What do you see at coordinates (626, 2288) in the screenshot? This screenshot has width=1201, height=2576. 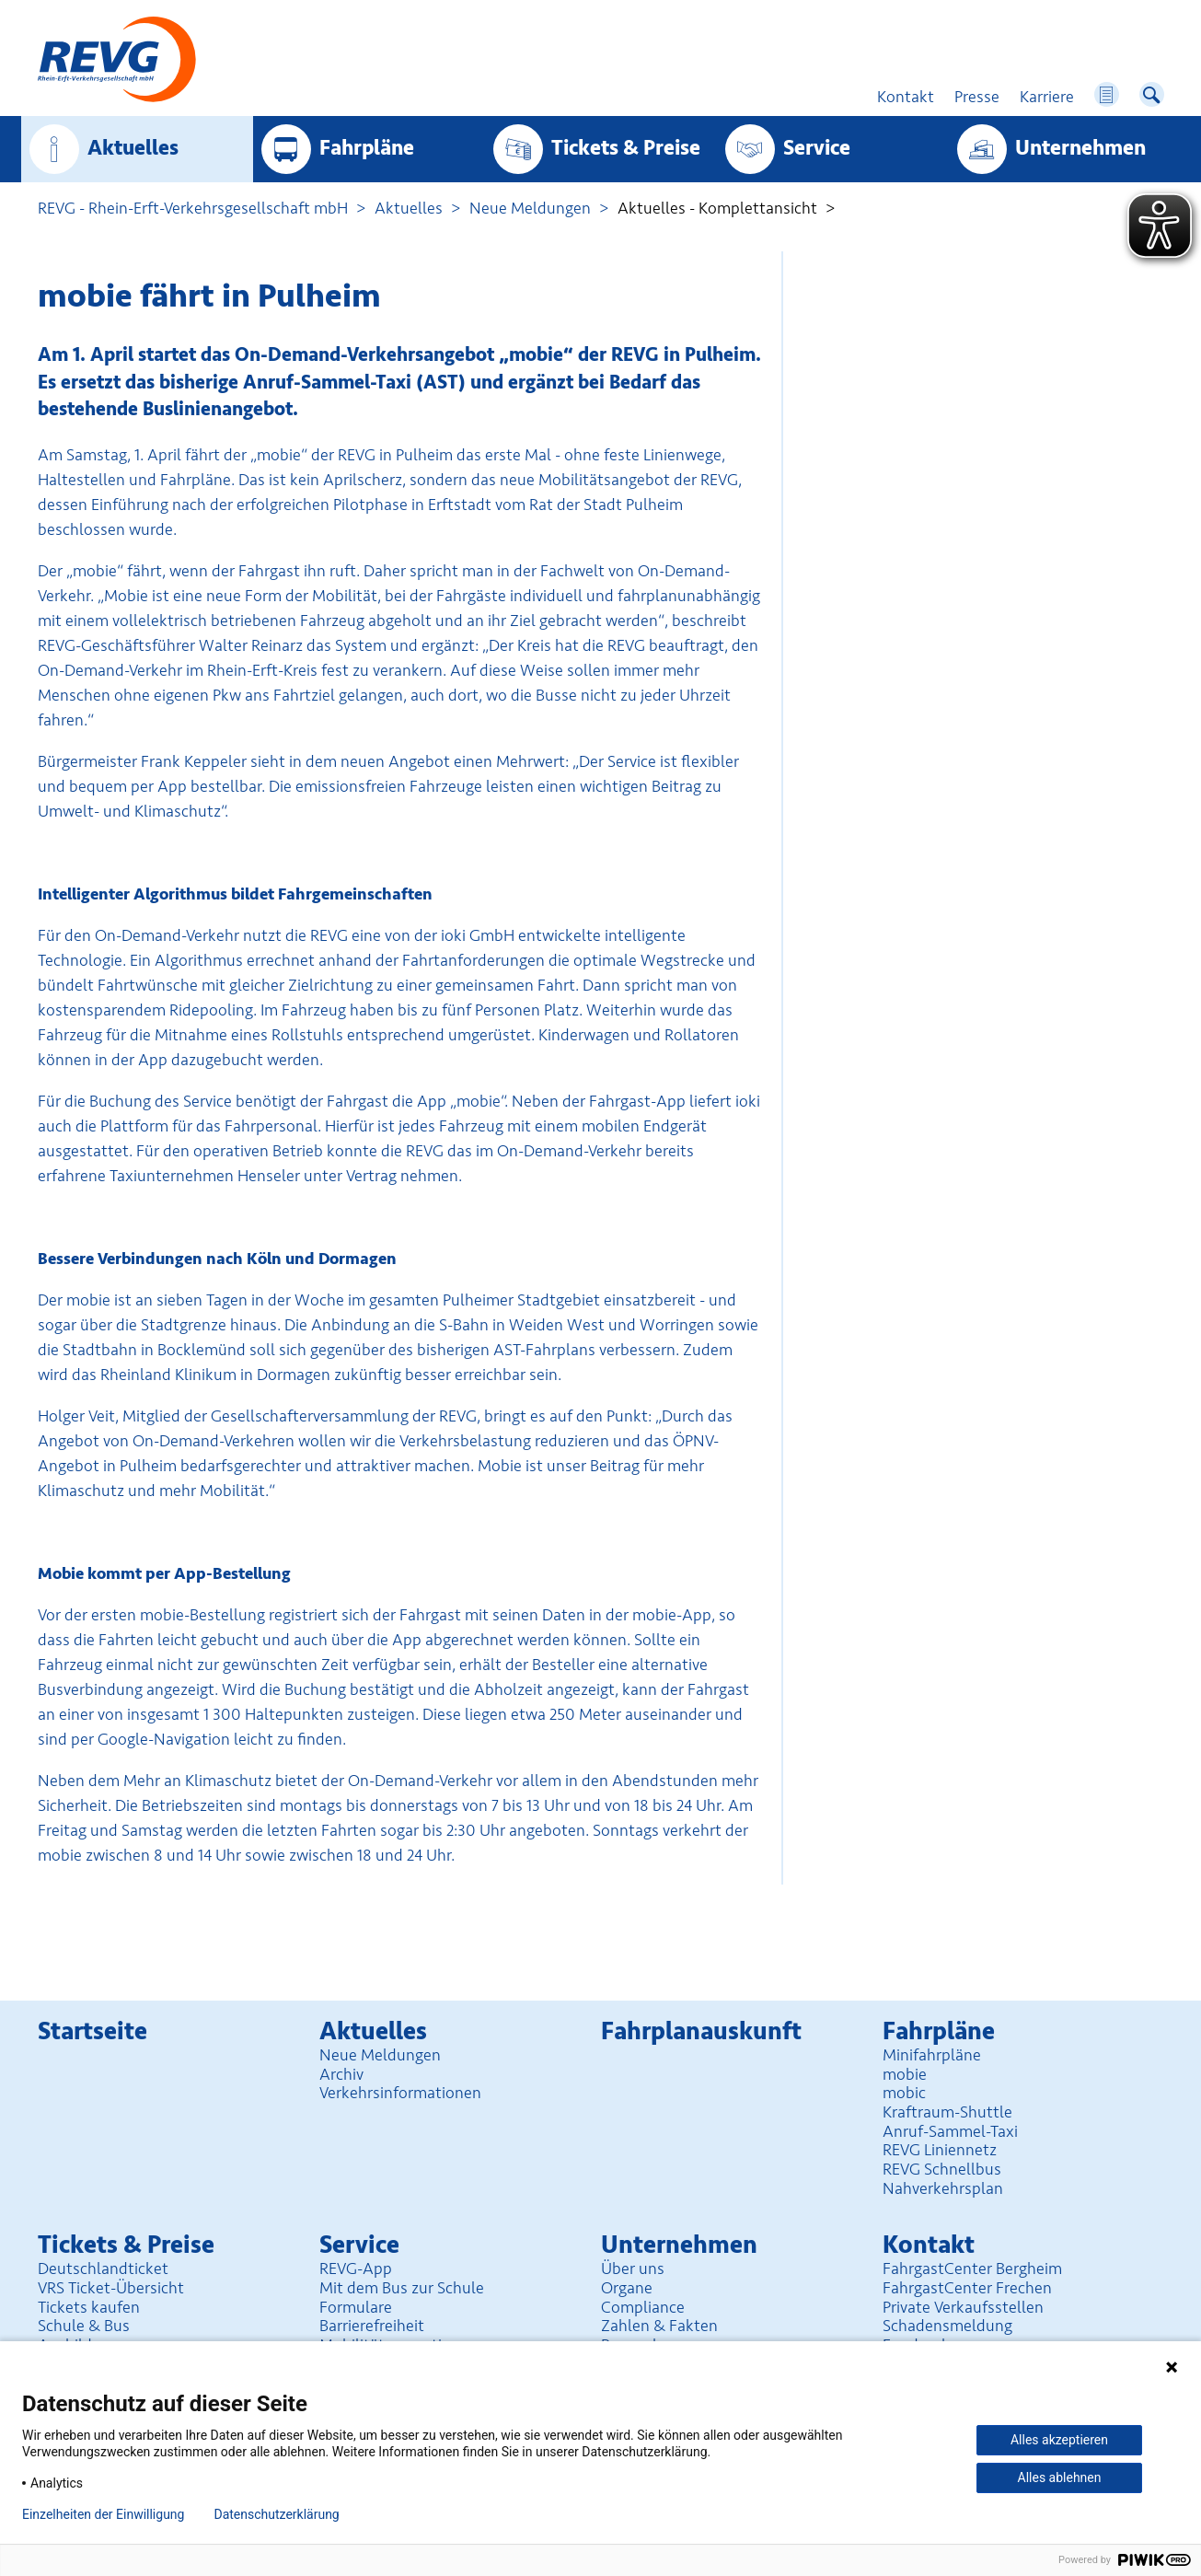 I see `Organe` at bounding box center [626, 2288].